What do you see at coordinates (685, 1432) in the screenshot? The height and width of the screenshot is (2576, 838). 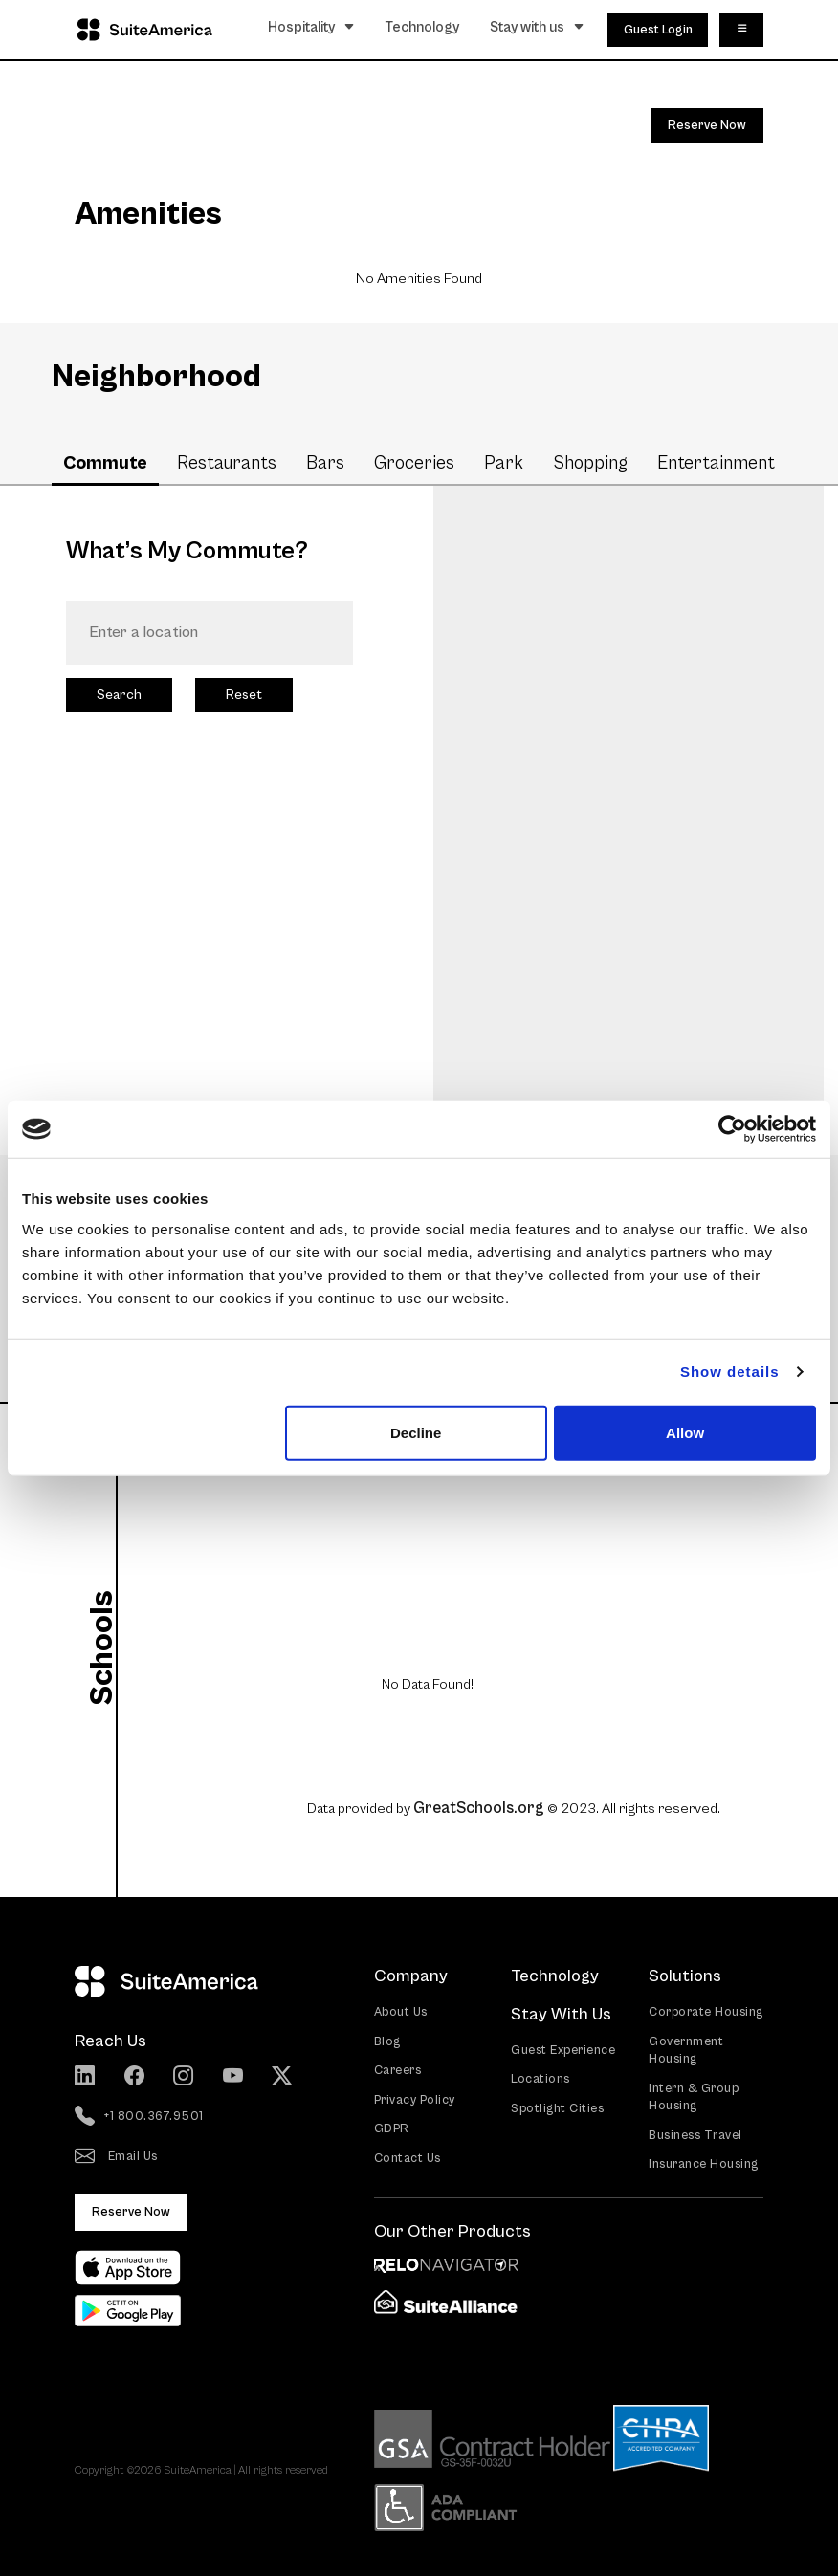 I see `Allow` at bounding box center [685, 1432].